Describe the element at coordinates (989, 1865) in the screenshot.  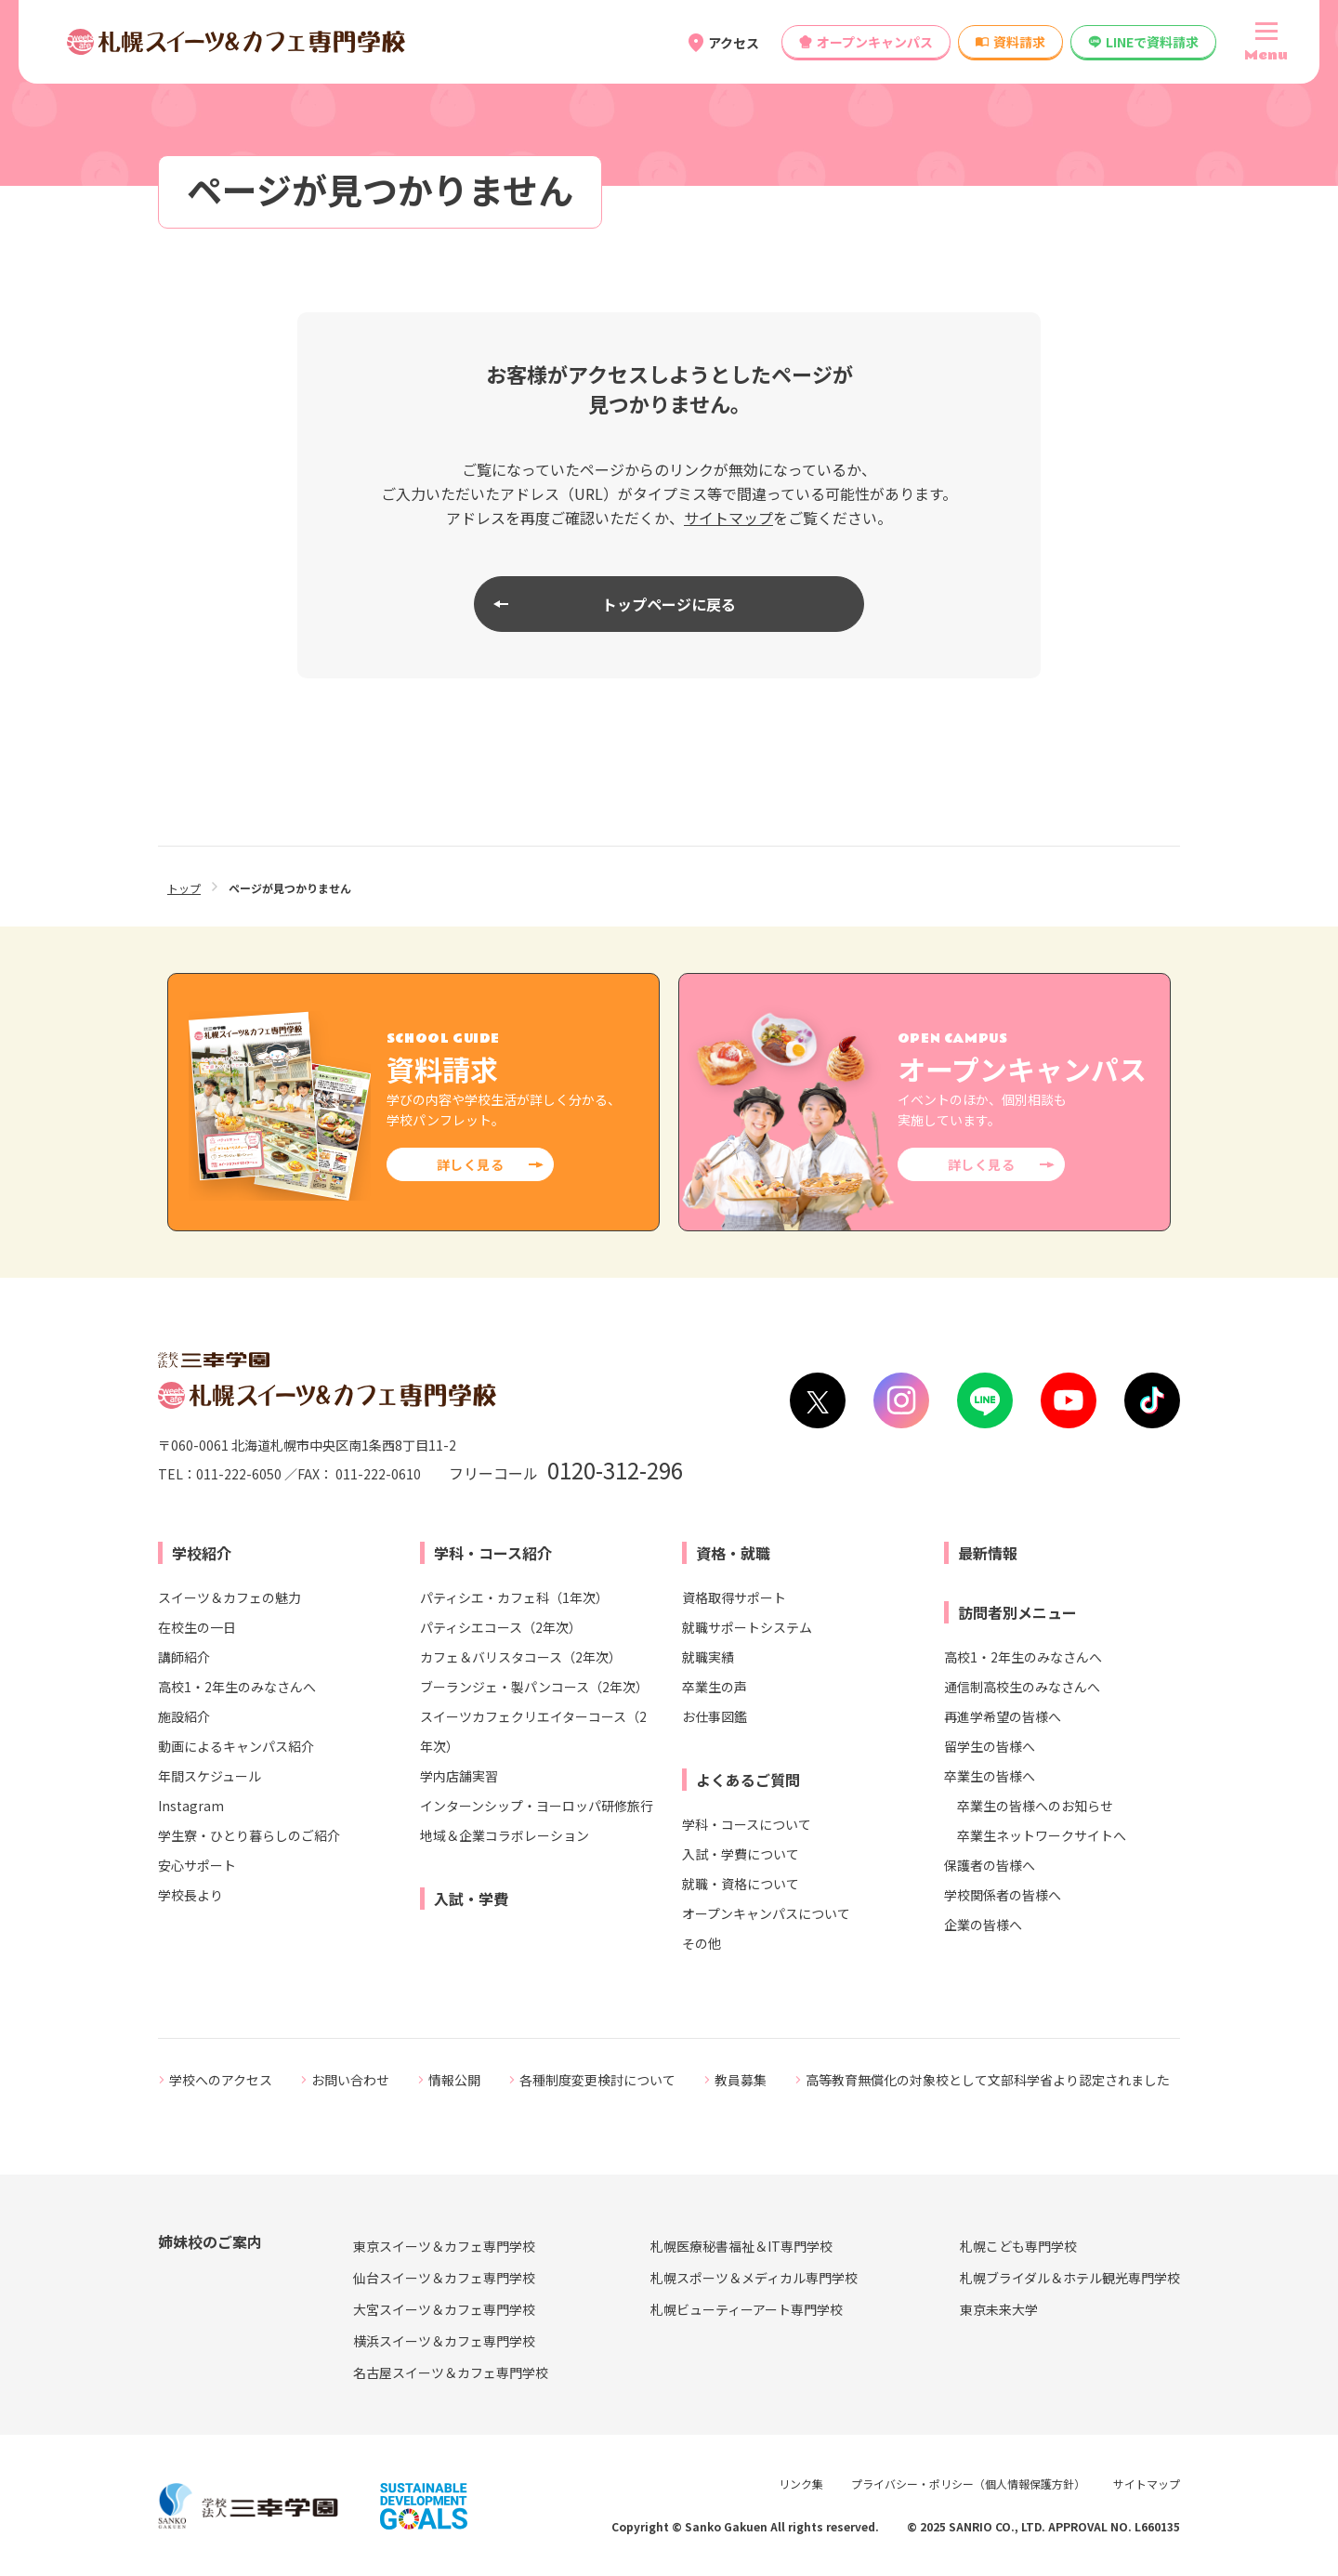
I see `保護者の皆様へ` at that location.